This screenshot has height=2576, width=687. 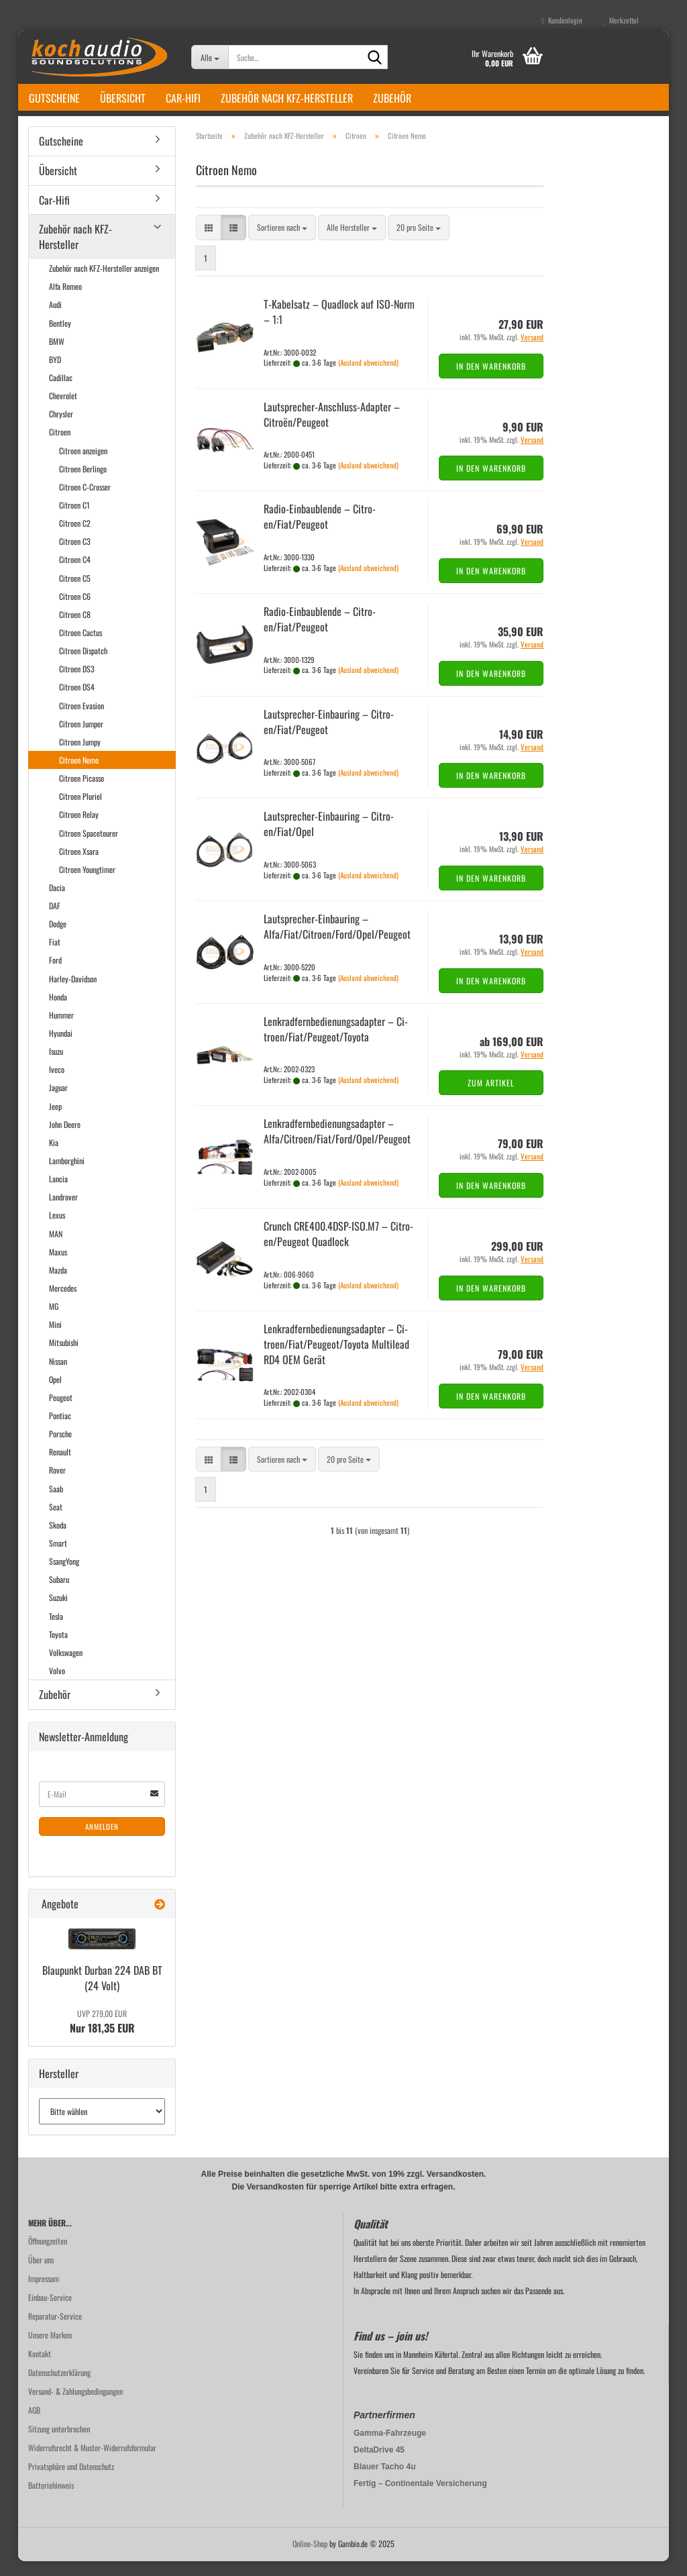 I want to click on Lamborghini, so click(x=67, y=1175).